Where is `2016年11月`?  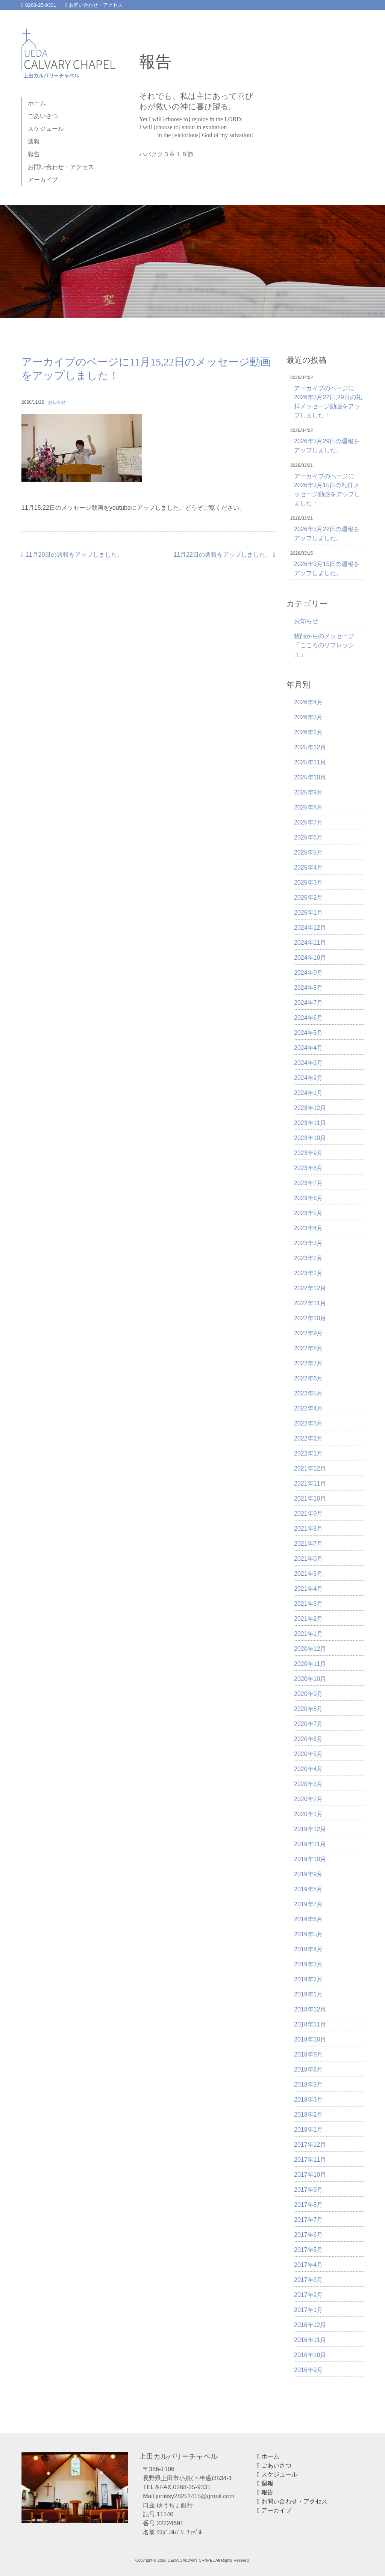 2016年11月 is located at coordinates (310, 2340).